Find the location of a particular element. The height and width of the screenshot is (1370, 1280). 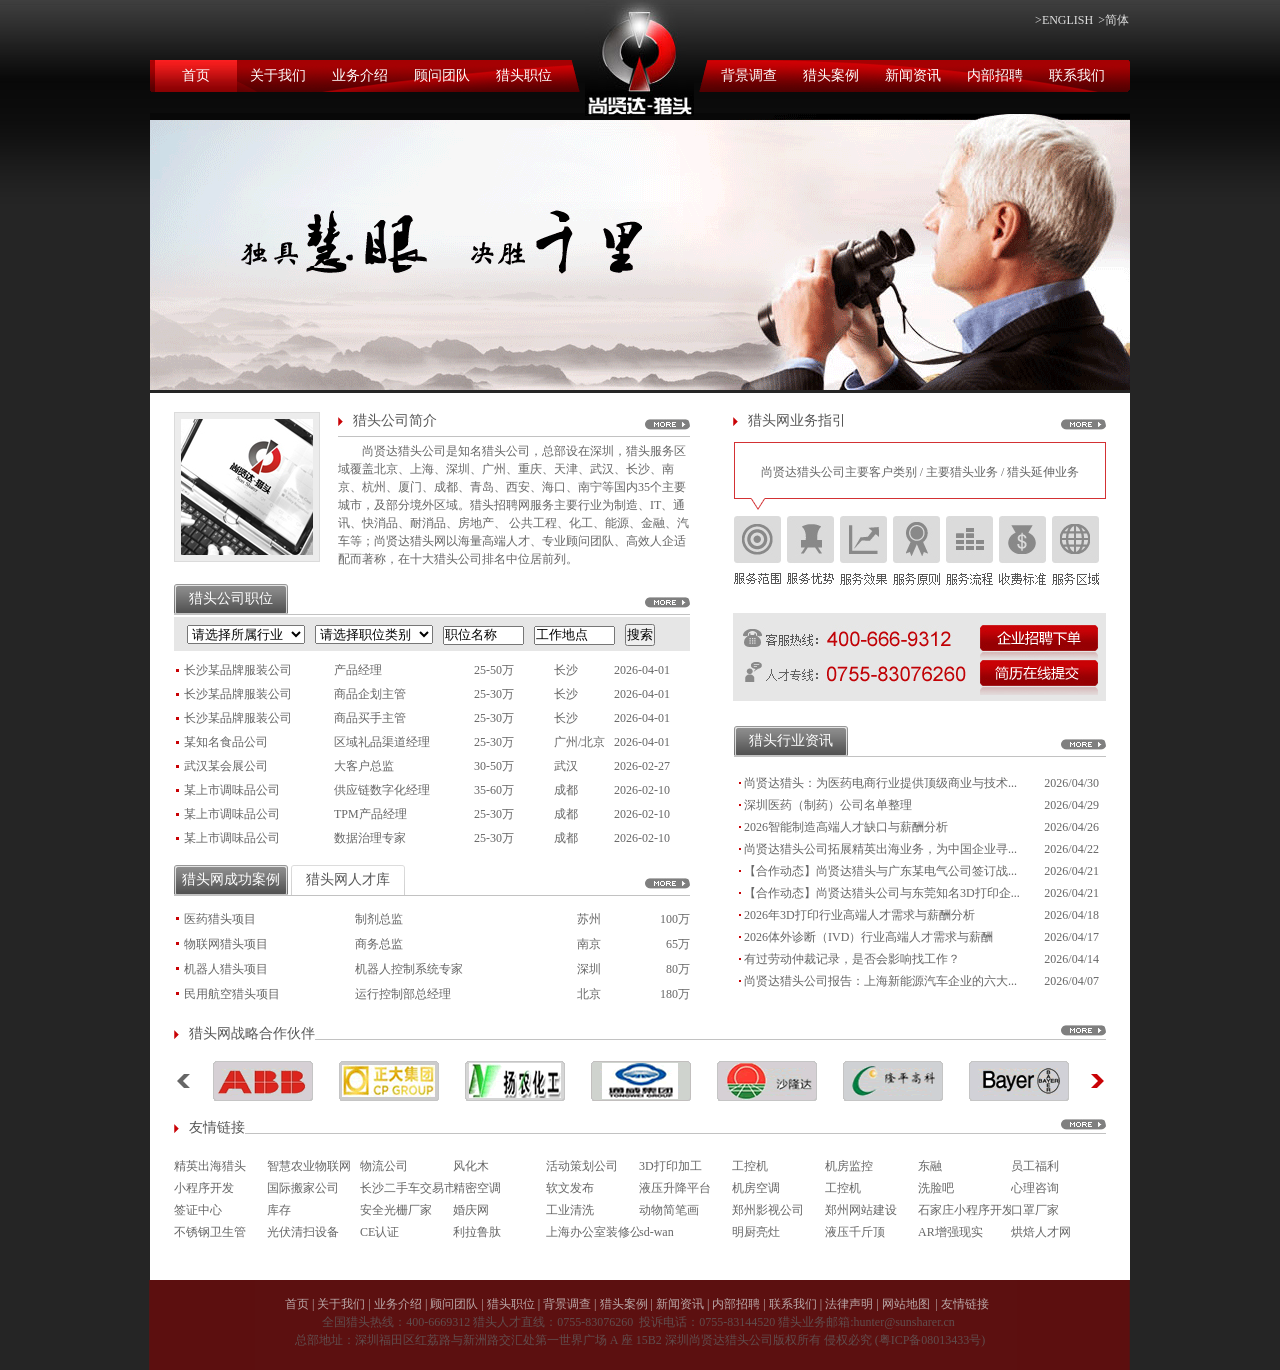

烘焙人才网 is located at coordinates (1041, 1232).